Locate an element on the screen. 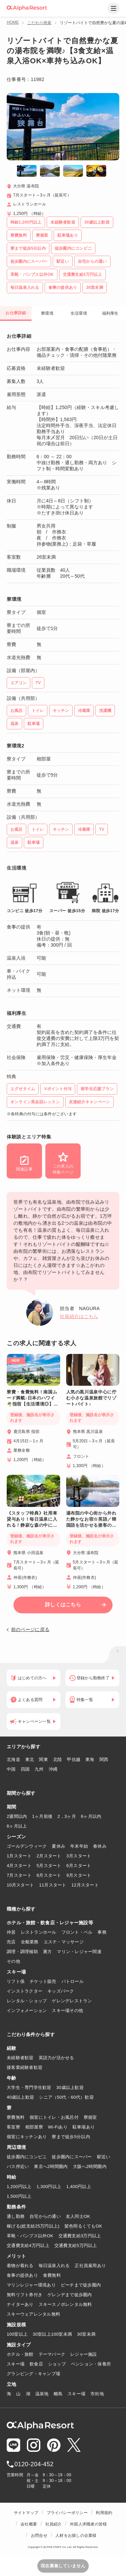 This screenshot has width=126, height=2576. 大阪へ2時間圏内 is located at coordinates (90, 2166).